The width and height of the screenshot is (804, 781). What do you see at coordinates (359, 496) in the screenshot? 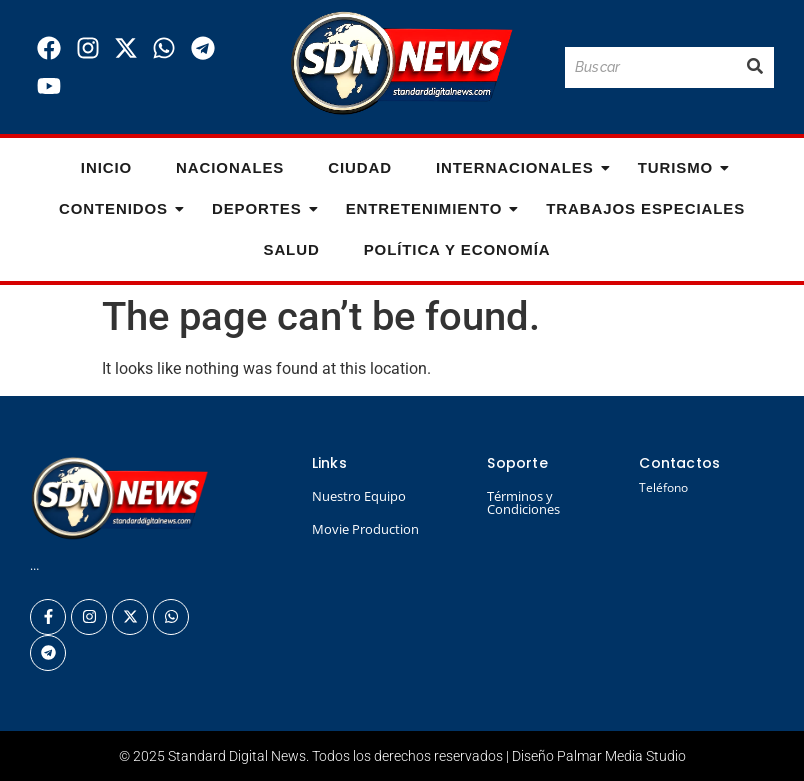
I see `Nuestro Equipo` at bounding box center [359, 496].